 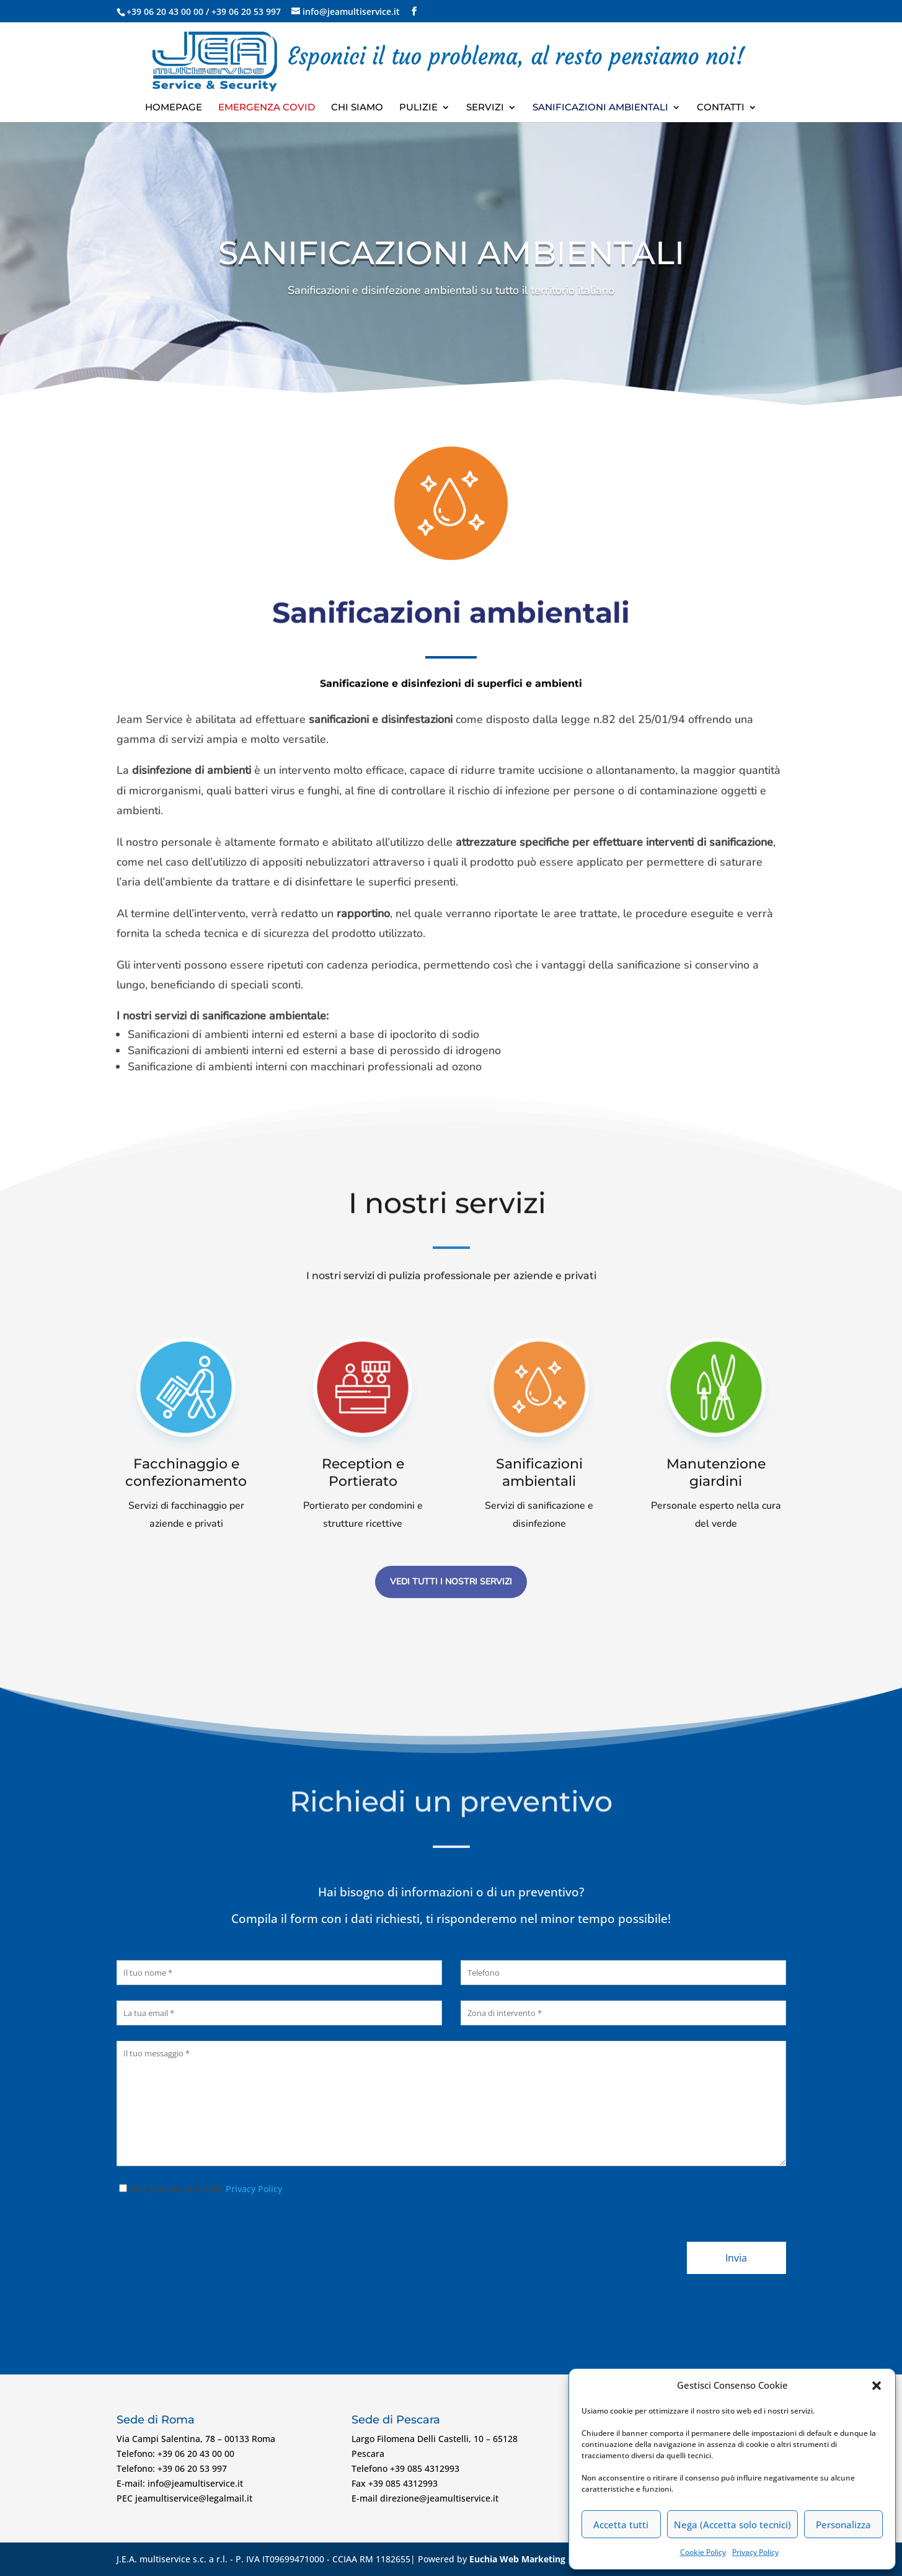 What do you see at coordinates (732, 2524) in the screenshot?
I see `Nega (Accetta solo tecnici)` at bounding box center [732, 2524].